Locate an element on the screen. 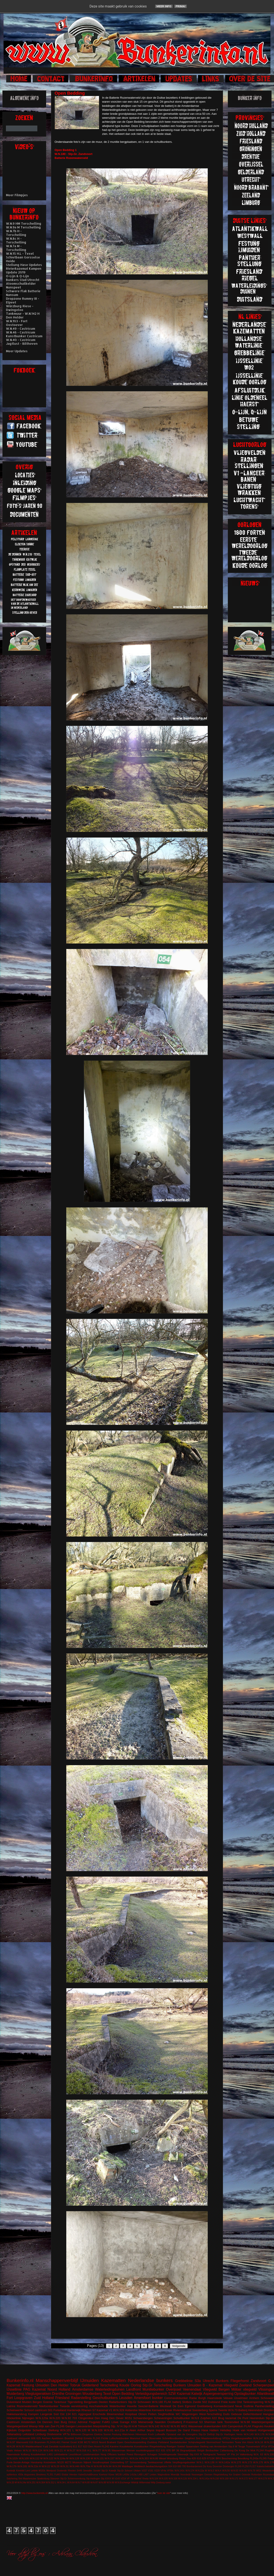 The height and width of the screenshot is (2576, 274). W.N.131 is located at coordinates (99, 2458).